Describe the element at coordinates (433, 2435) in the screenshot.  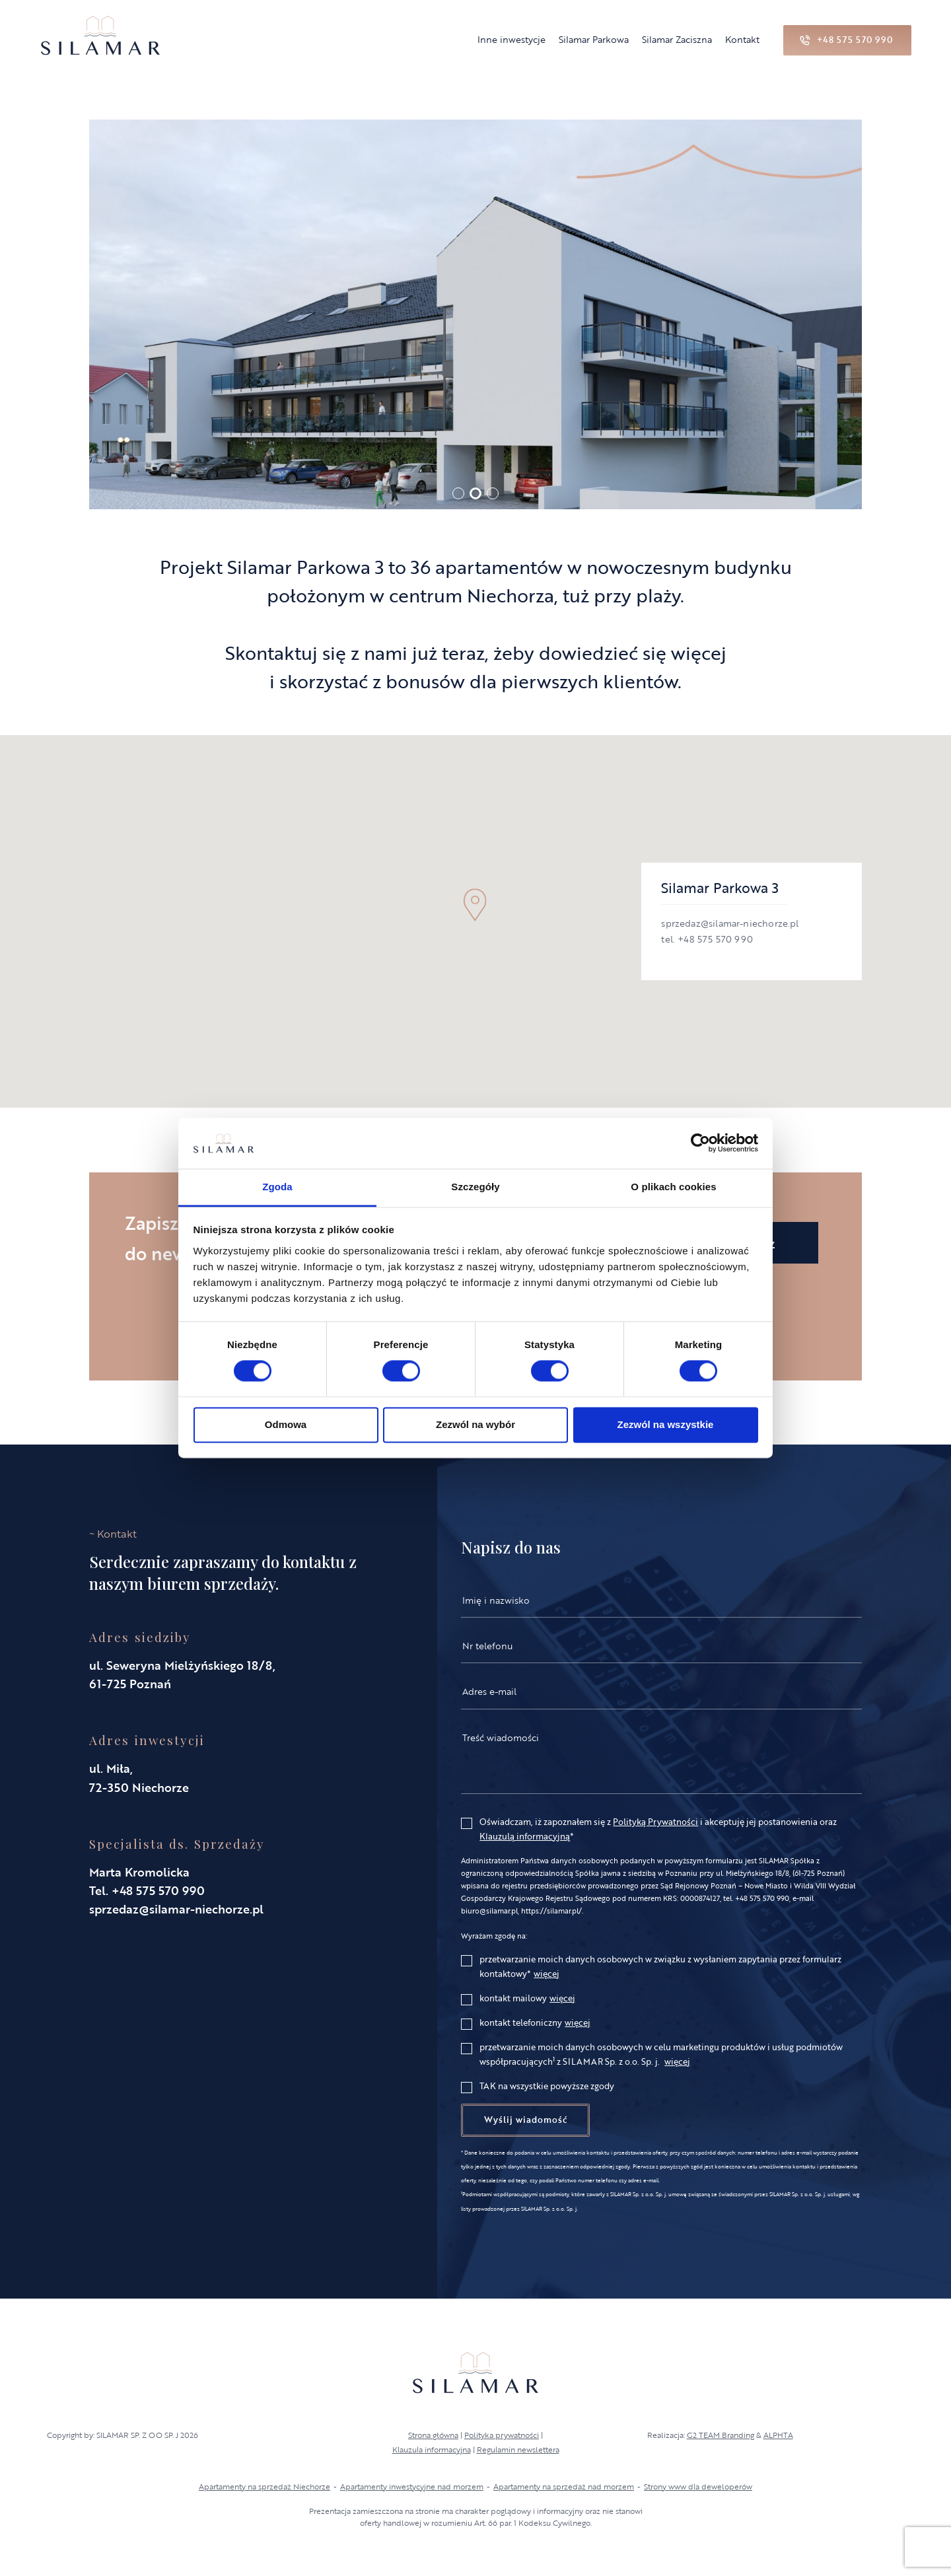
I see `Strona główna` at that location.